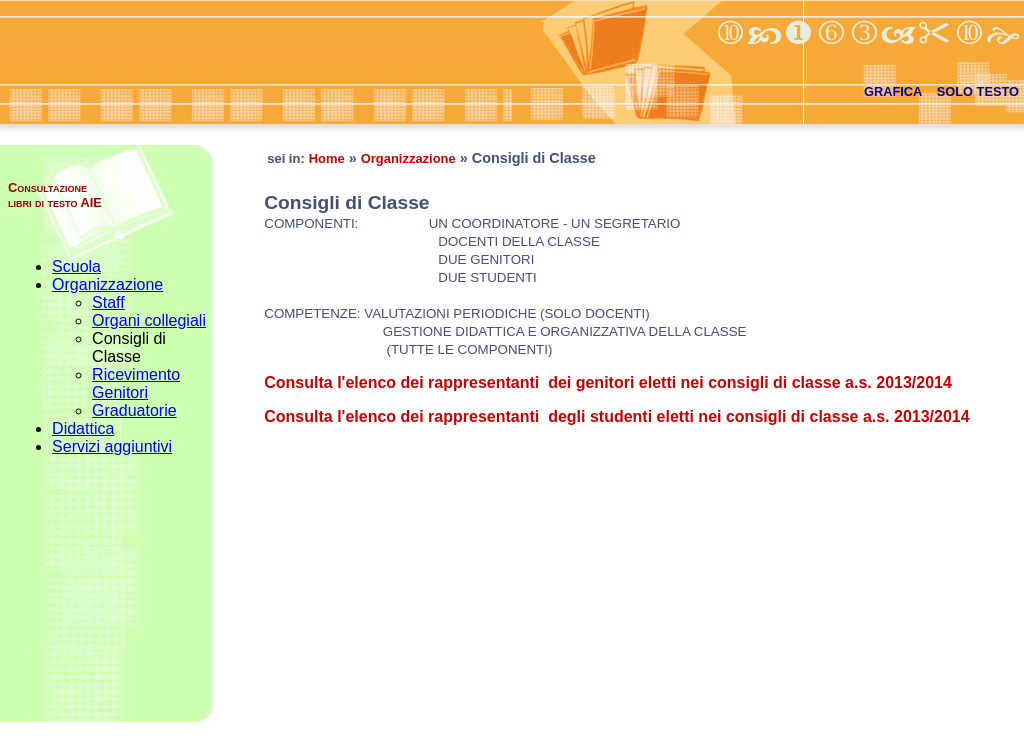 This screenshot has height=753, width=1024. I want to click on Scuola, so click(76, 266).